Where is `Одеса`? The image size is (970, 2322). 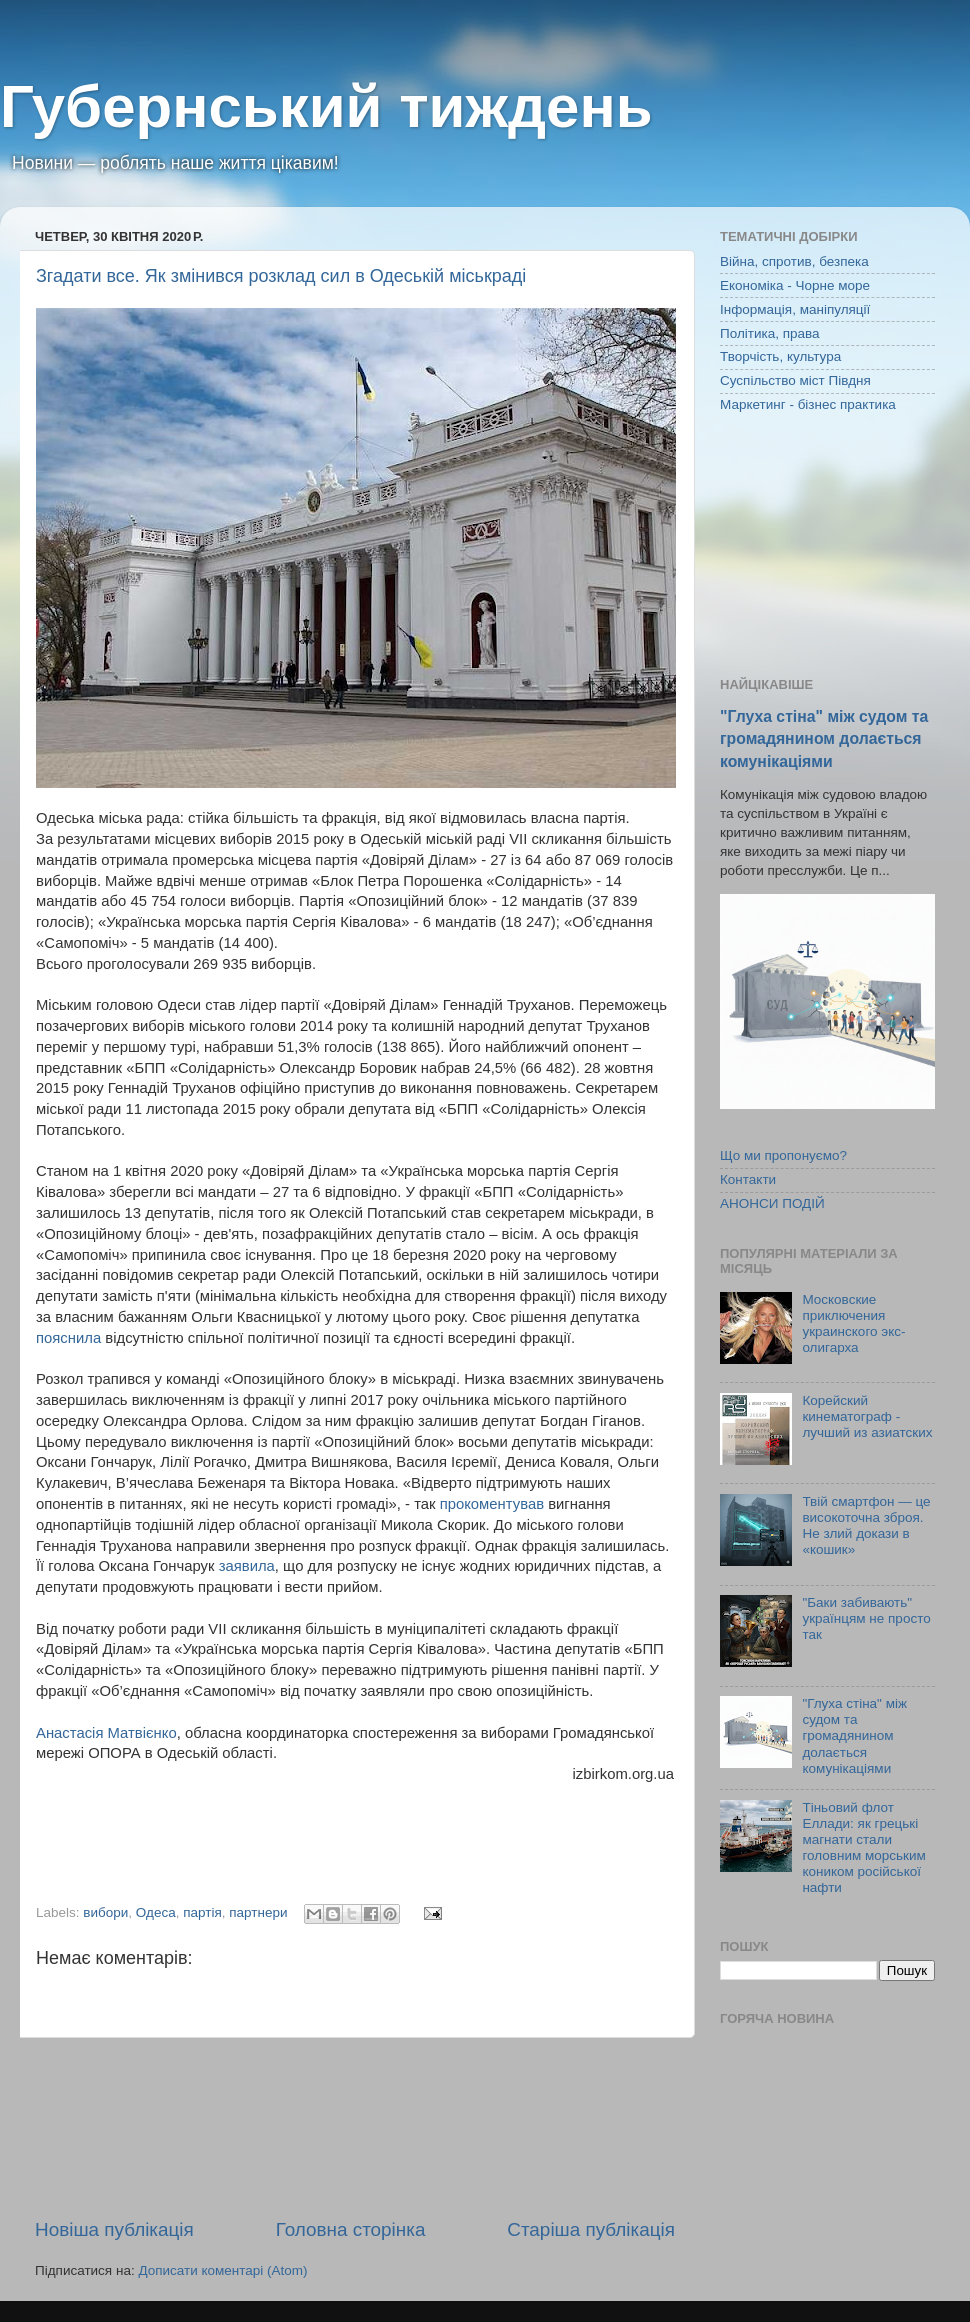
Одеса is located at coordinates (156, 1912).